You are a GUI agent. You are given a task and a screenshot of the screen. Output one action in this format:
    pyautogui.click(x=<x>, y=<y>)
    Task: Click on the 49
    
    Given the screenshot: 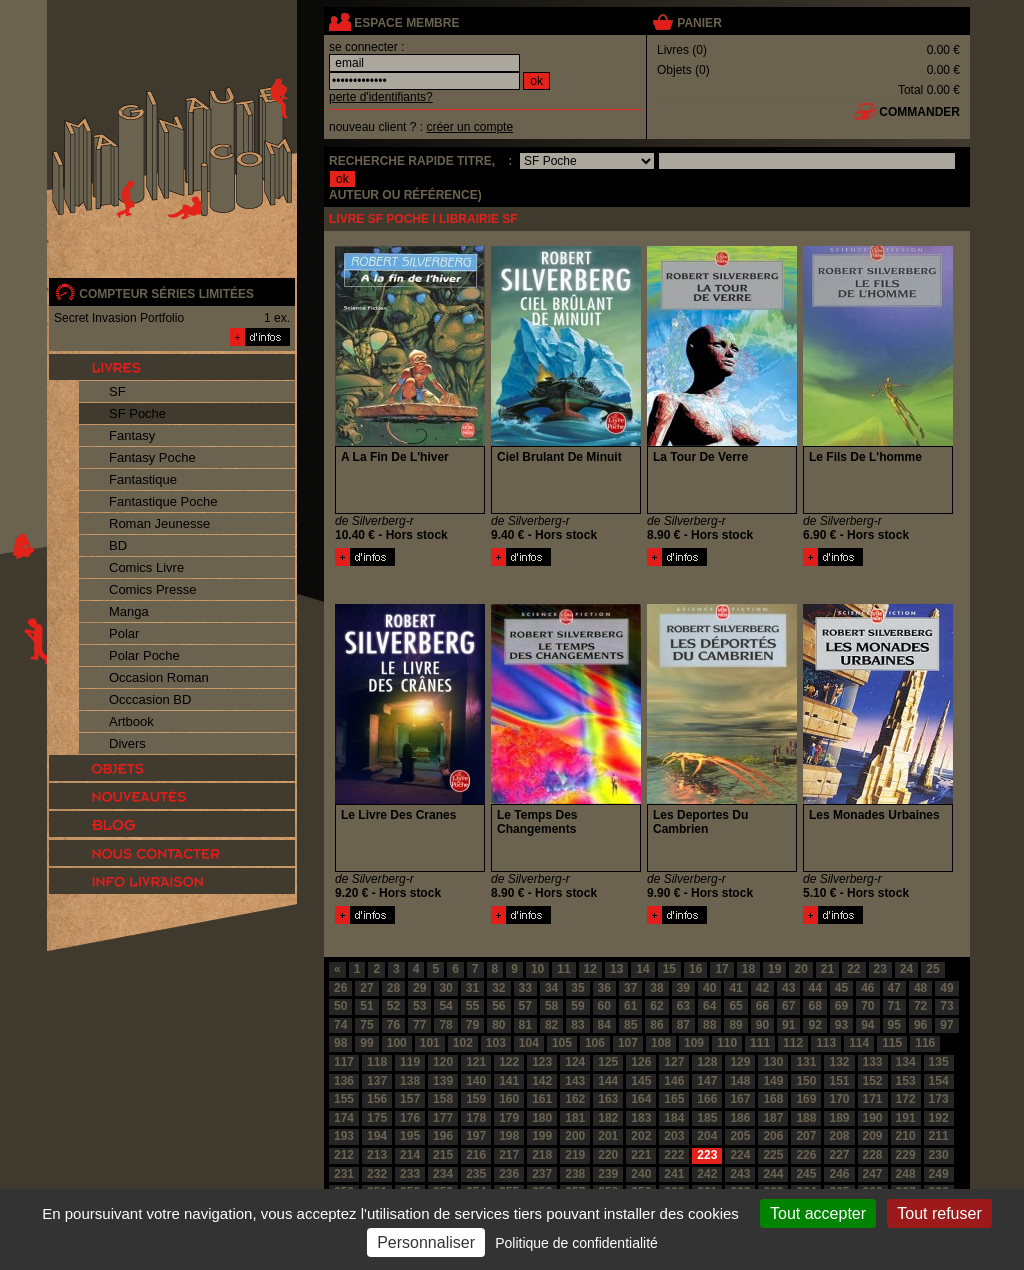 What is the action you would take?
    pyautogui.click(x=946, y=988)
    